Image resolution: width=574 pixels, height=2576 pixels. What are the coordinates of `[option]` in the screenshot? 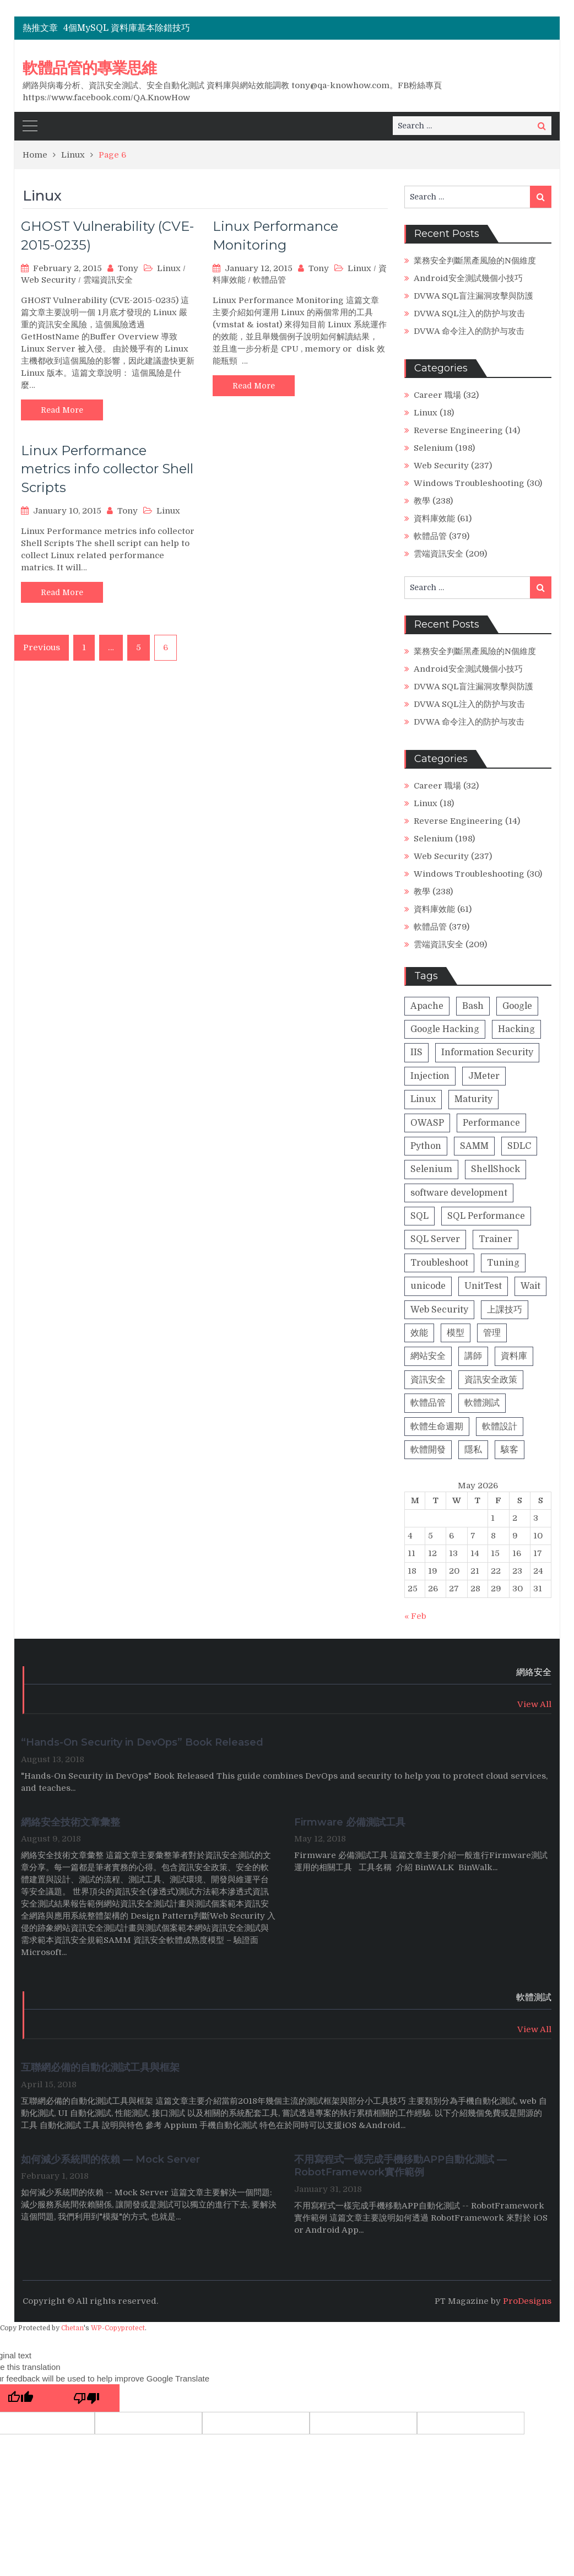 It's located at (201, 28).